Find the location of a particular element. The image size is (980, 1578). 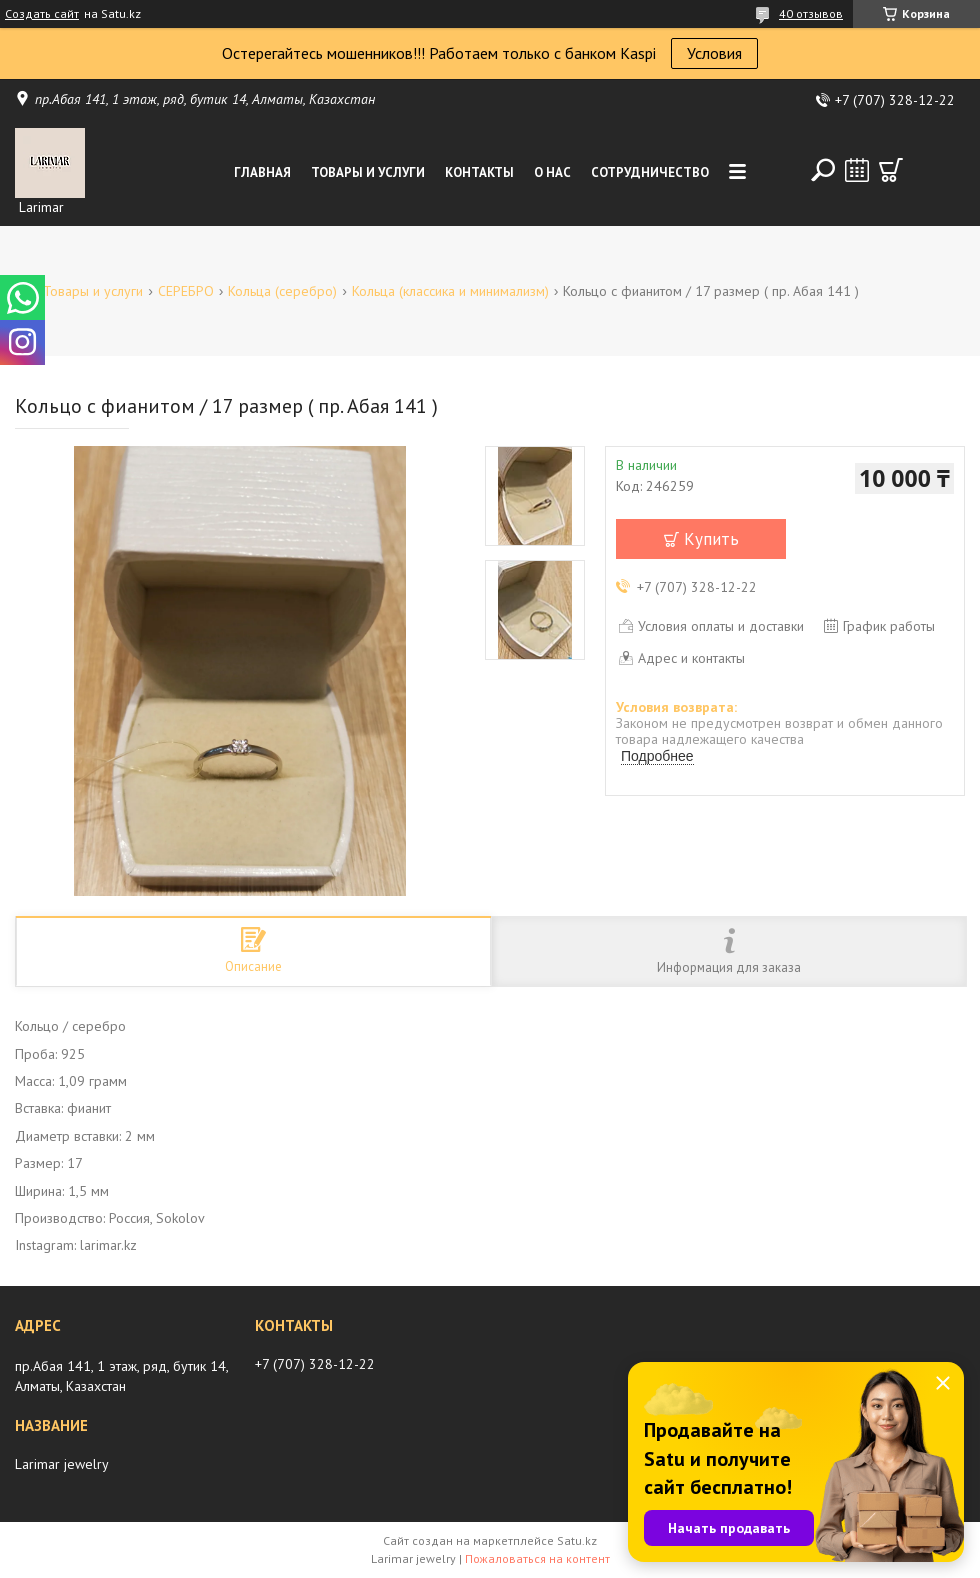

Товары и услуги is located at coordinates (368, 172).